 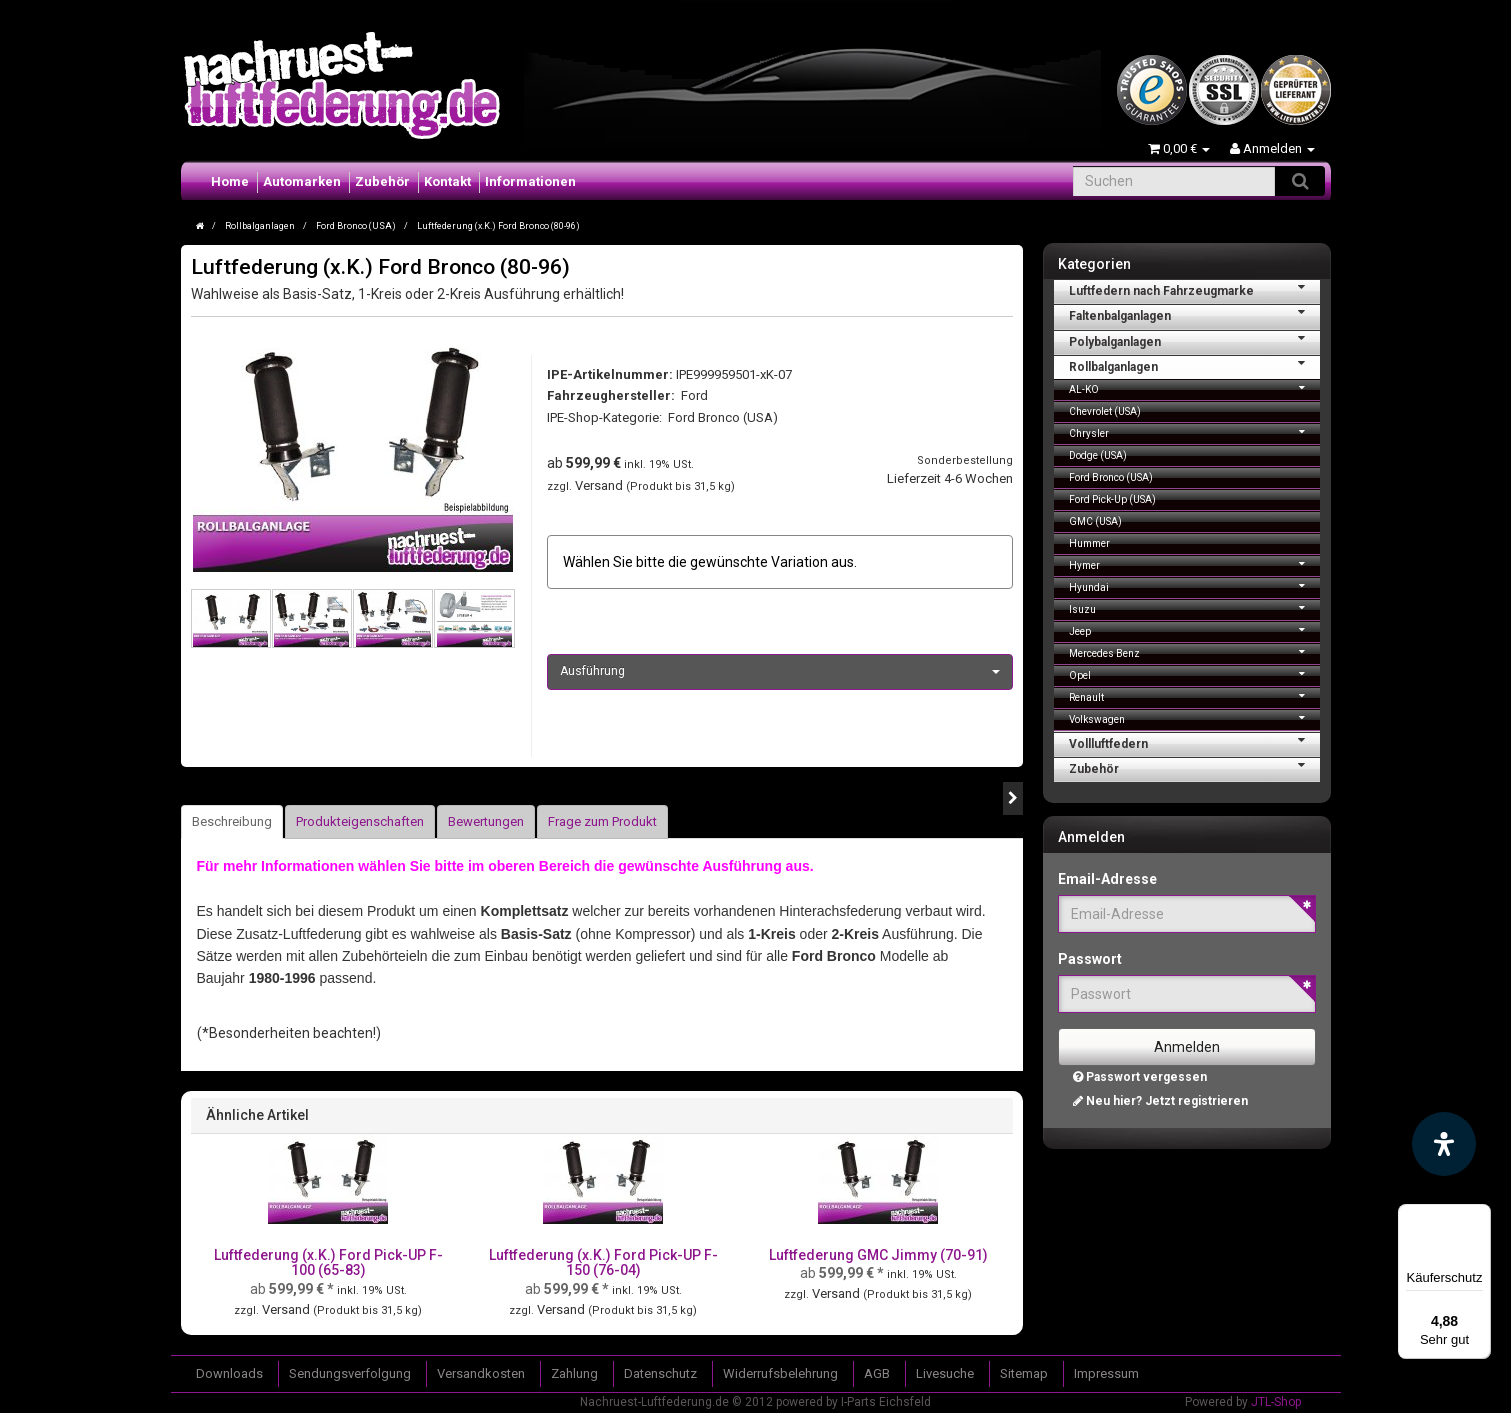 I want to click on [Barrierefreiheit Funktion öffnen], so click(x=1444, y=1144).